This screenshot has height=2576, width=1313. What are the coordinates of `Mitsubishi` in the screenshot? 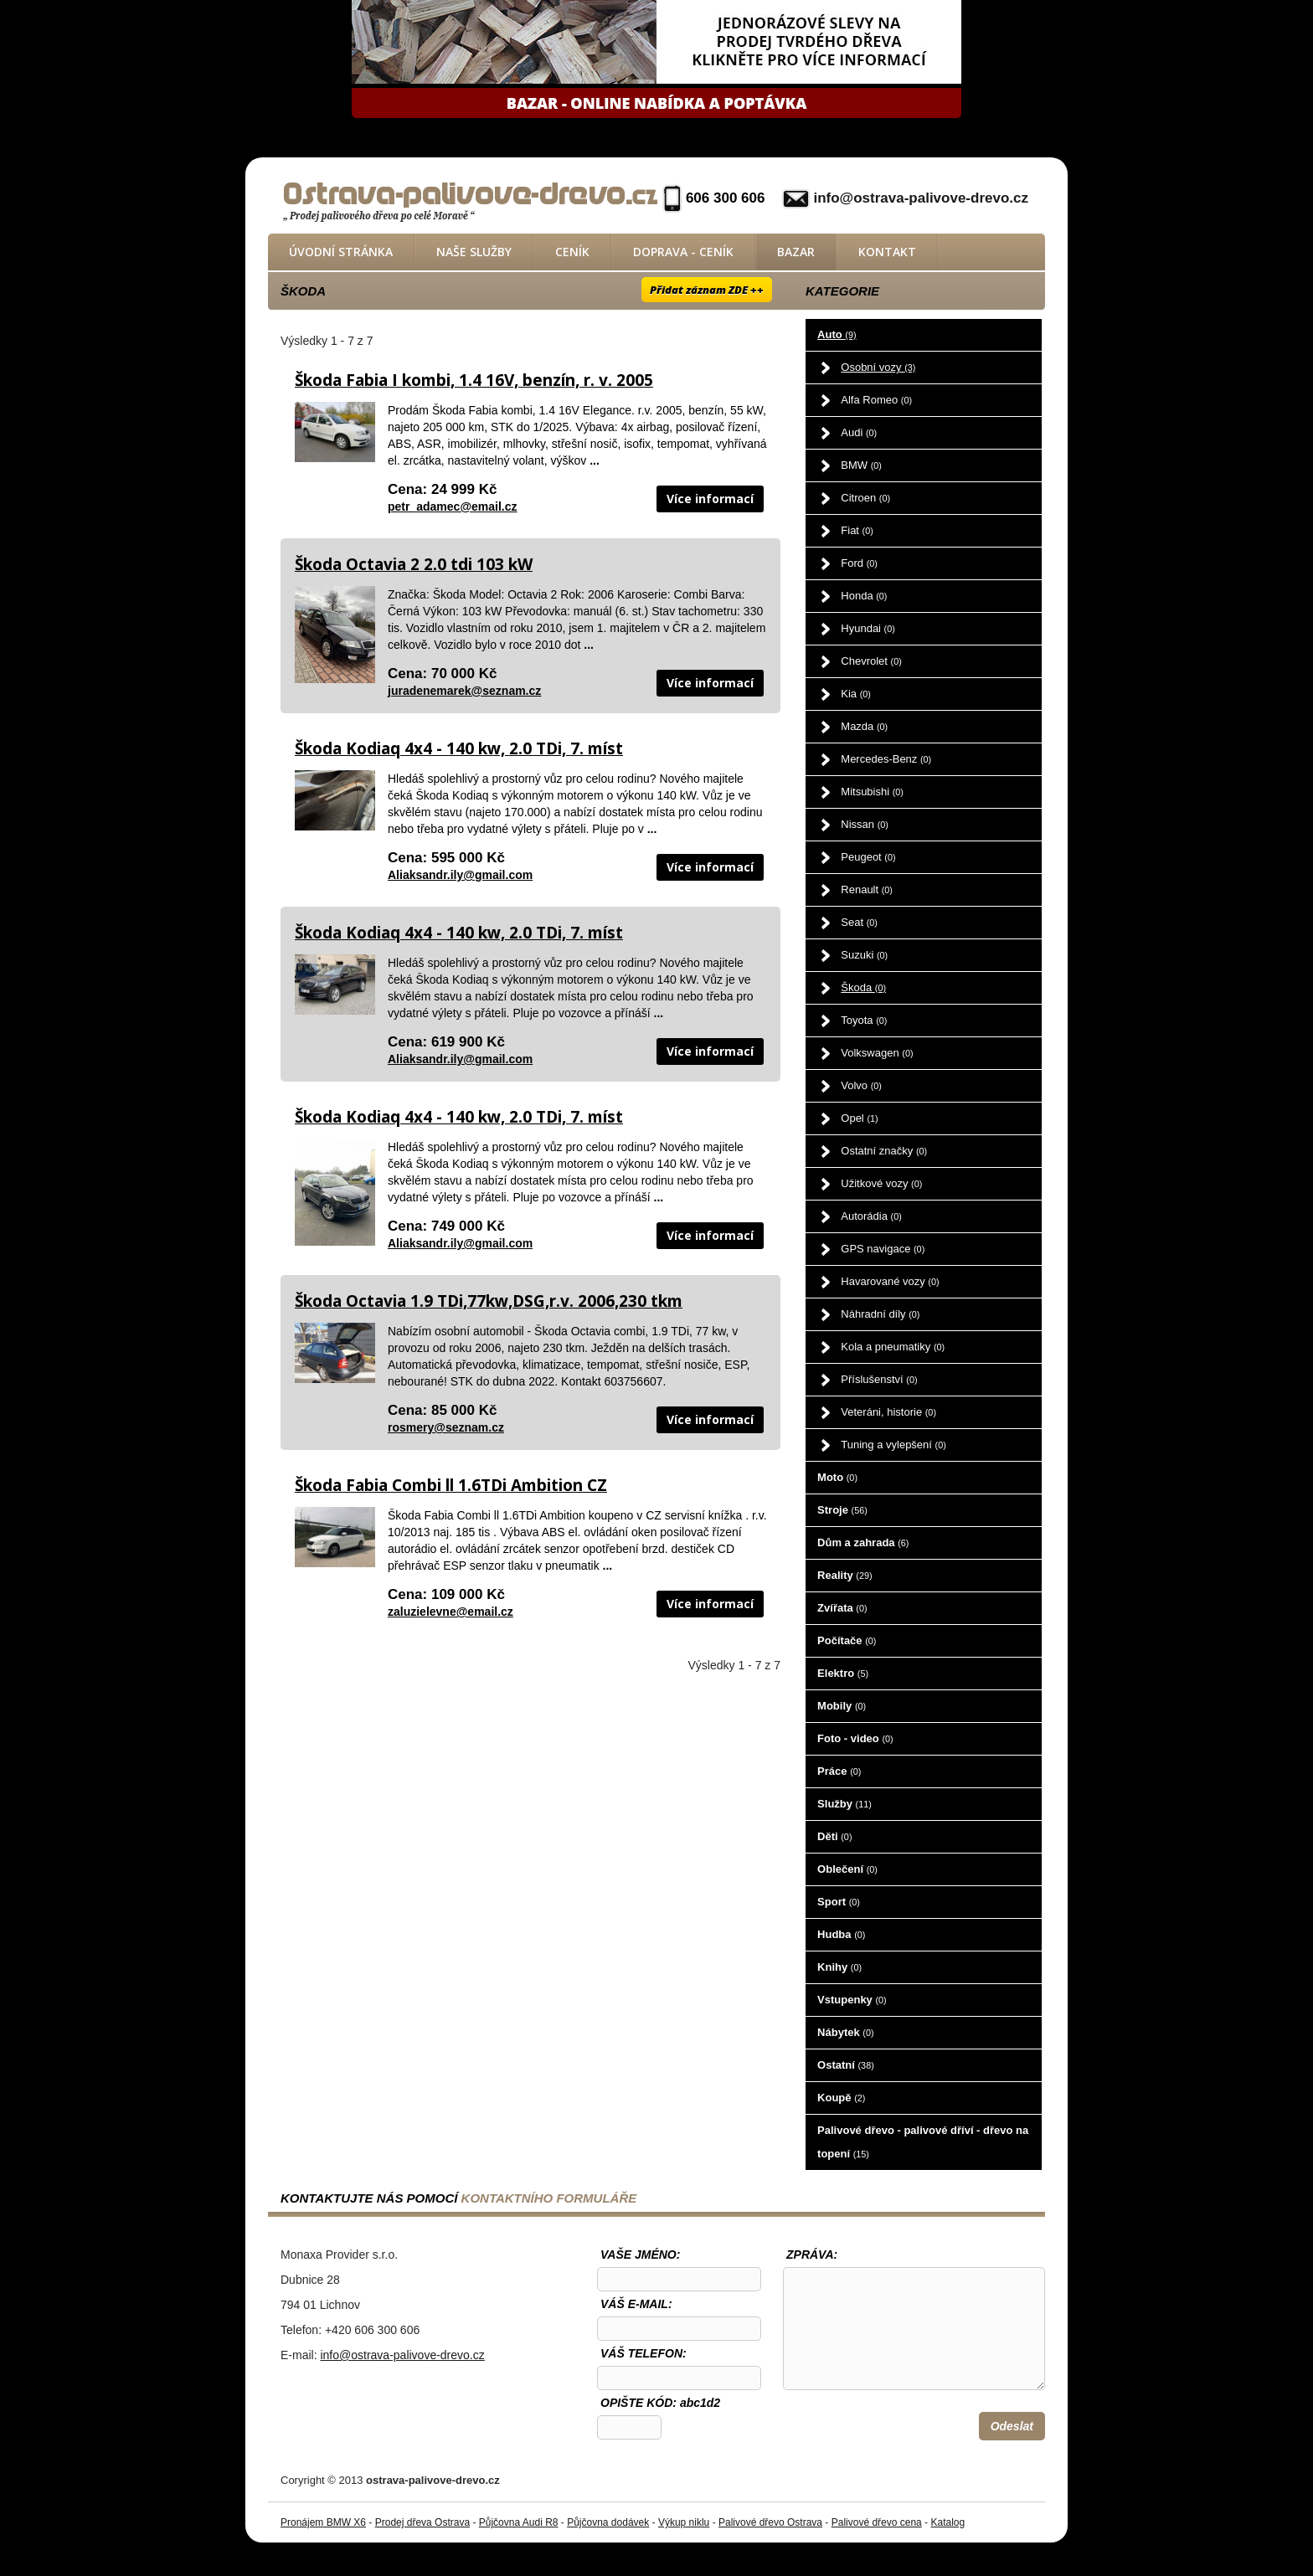 It's located at (872, 791).